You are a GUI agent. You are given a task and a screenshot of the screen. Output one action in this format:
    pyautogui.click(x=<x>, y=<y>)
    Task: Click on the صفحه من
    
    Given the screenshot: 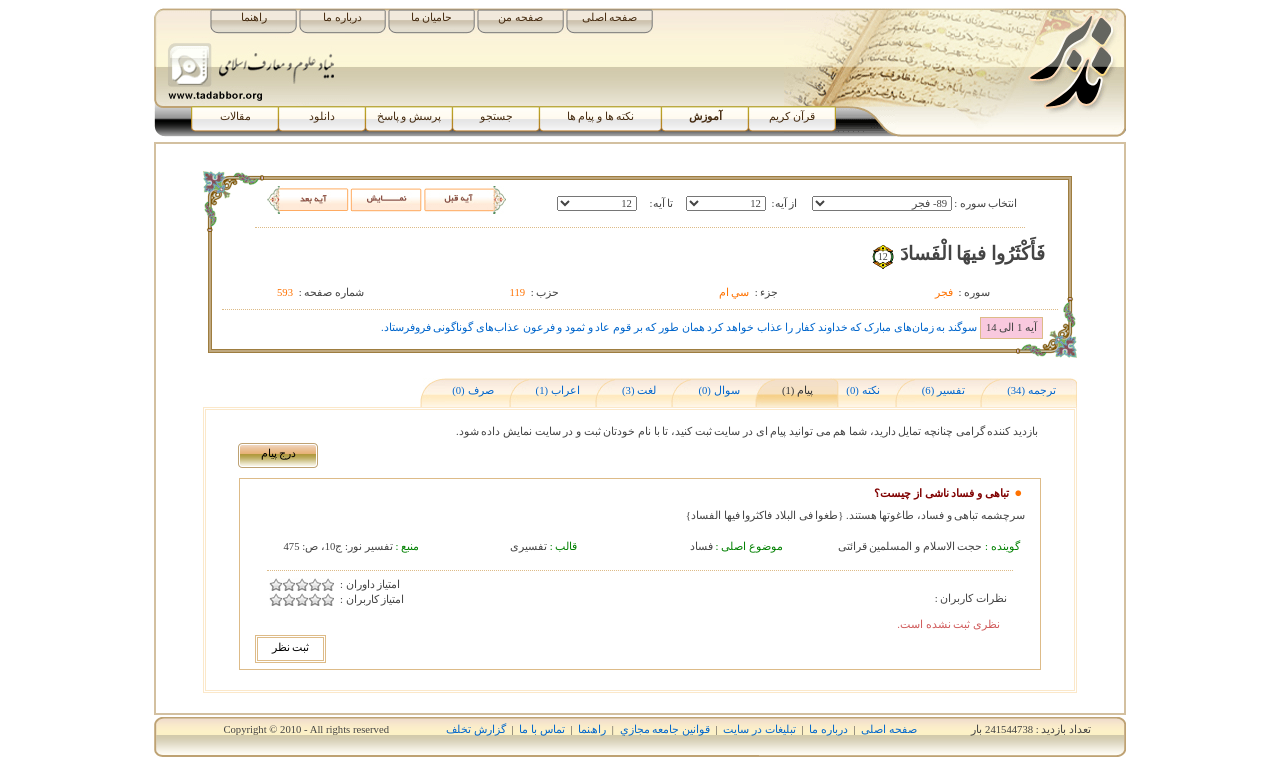 What is the action you would take?
    pyautogui.click(x=520, y=17)
    